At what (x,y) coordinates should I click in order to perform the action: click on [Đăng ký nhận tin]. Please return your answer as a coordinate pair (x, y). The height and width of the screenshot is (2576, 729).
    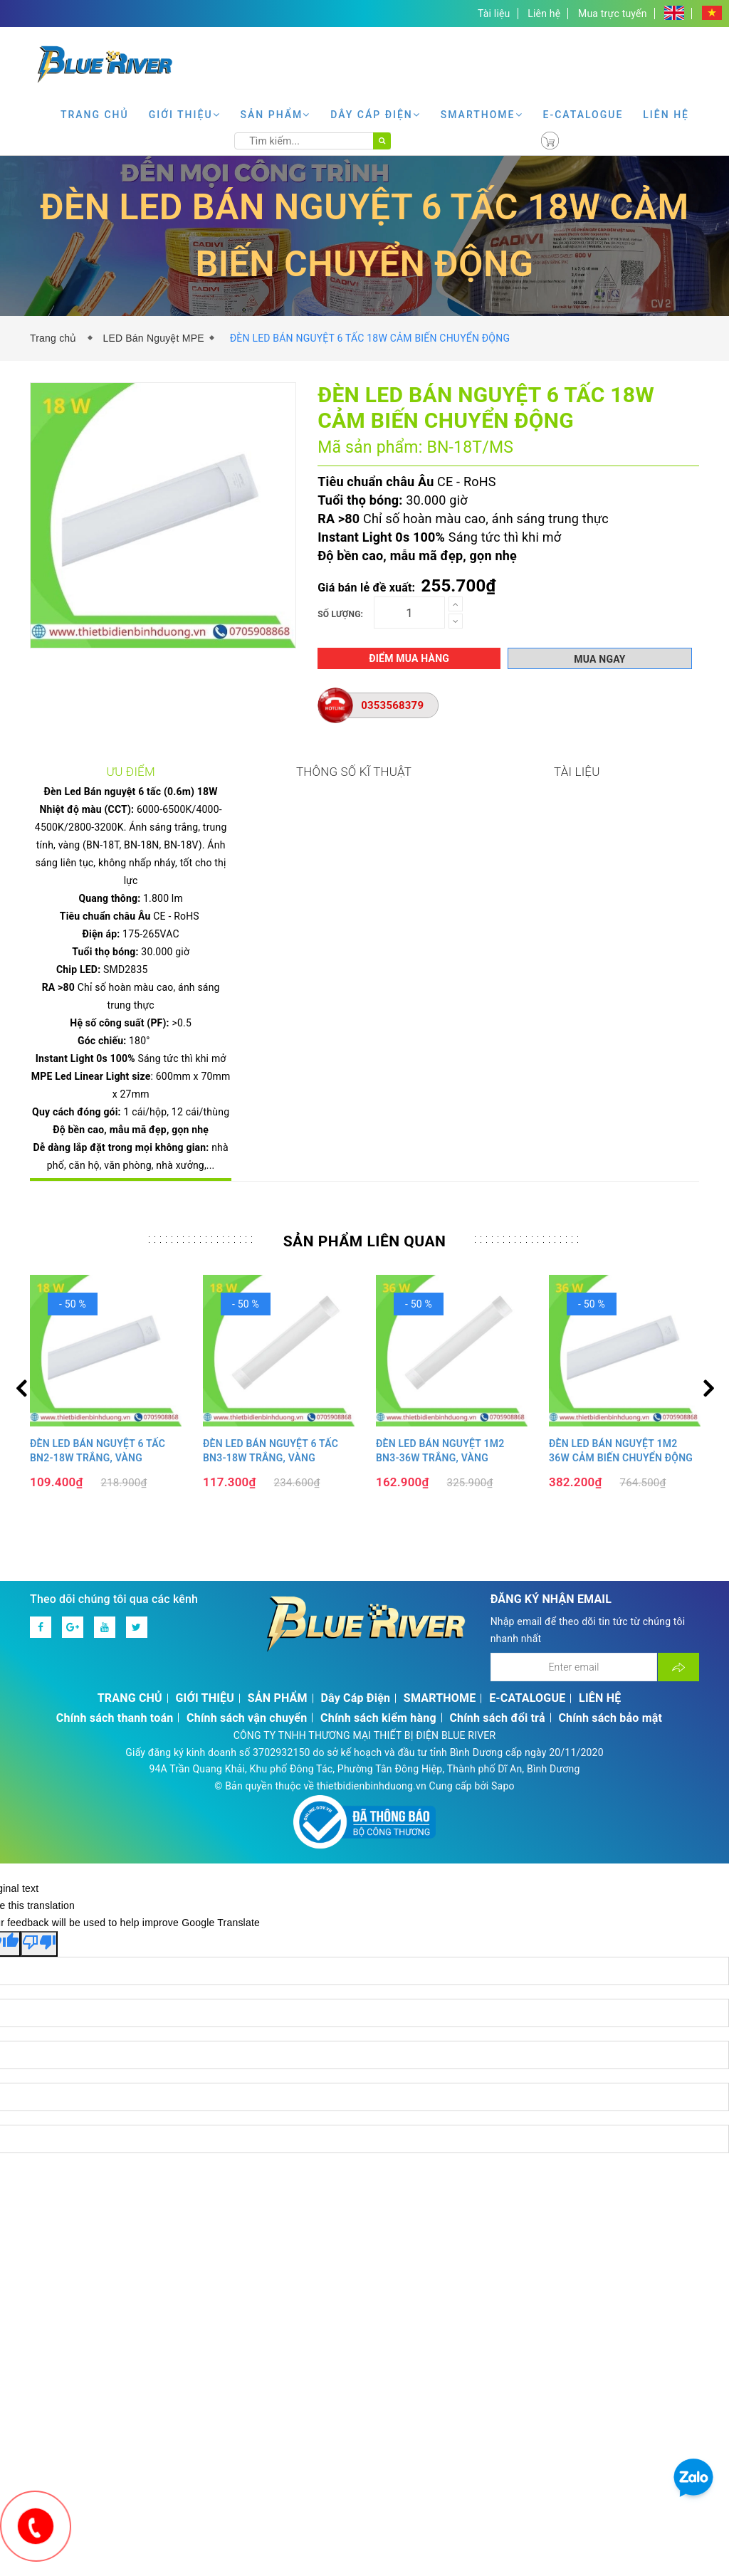
    Looking at the image, I should click on (678, 1610).